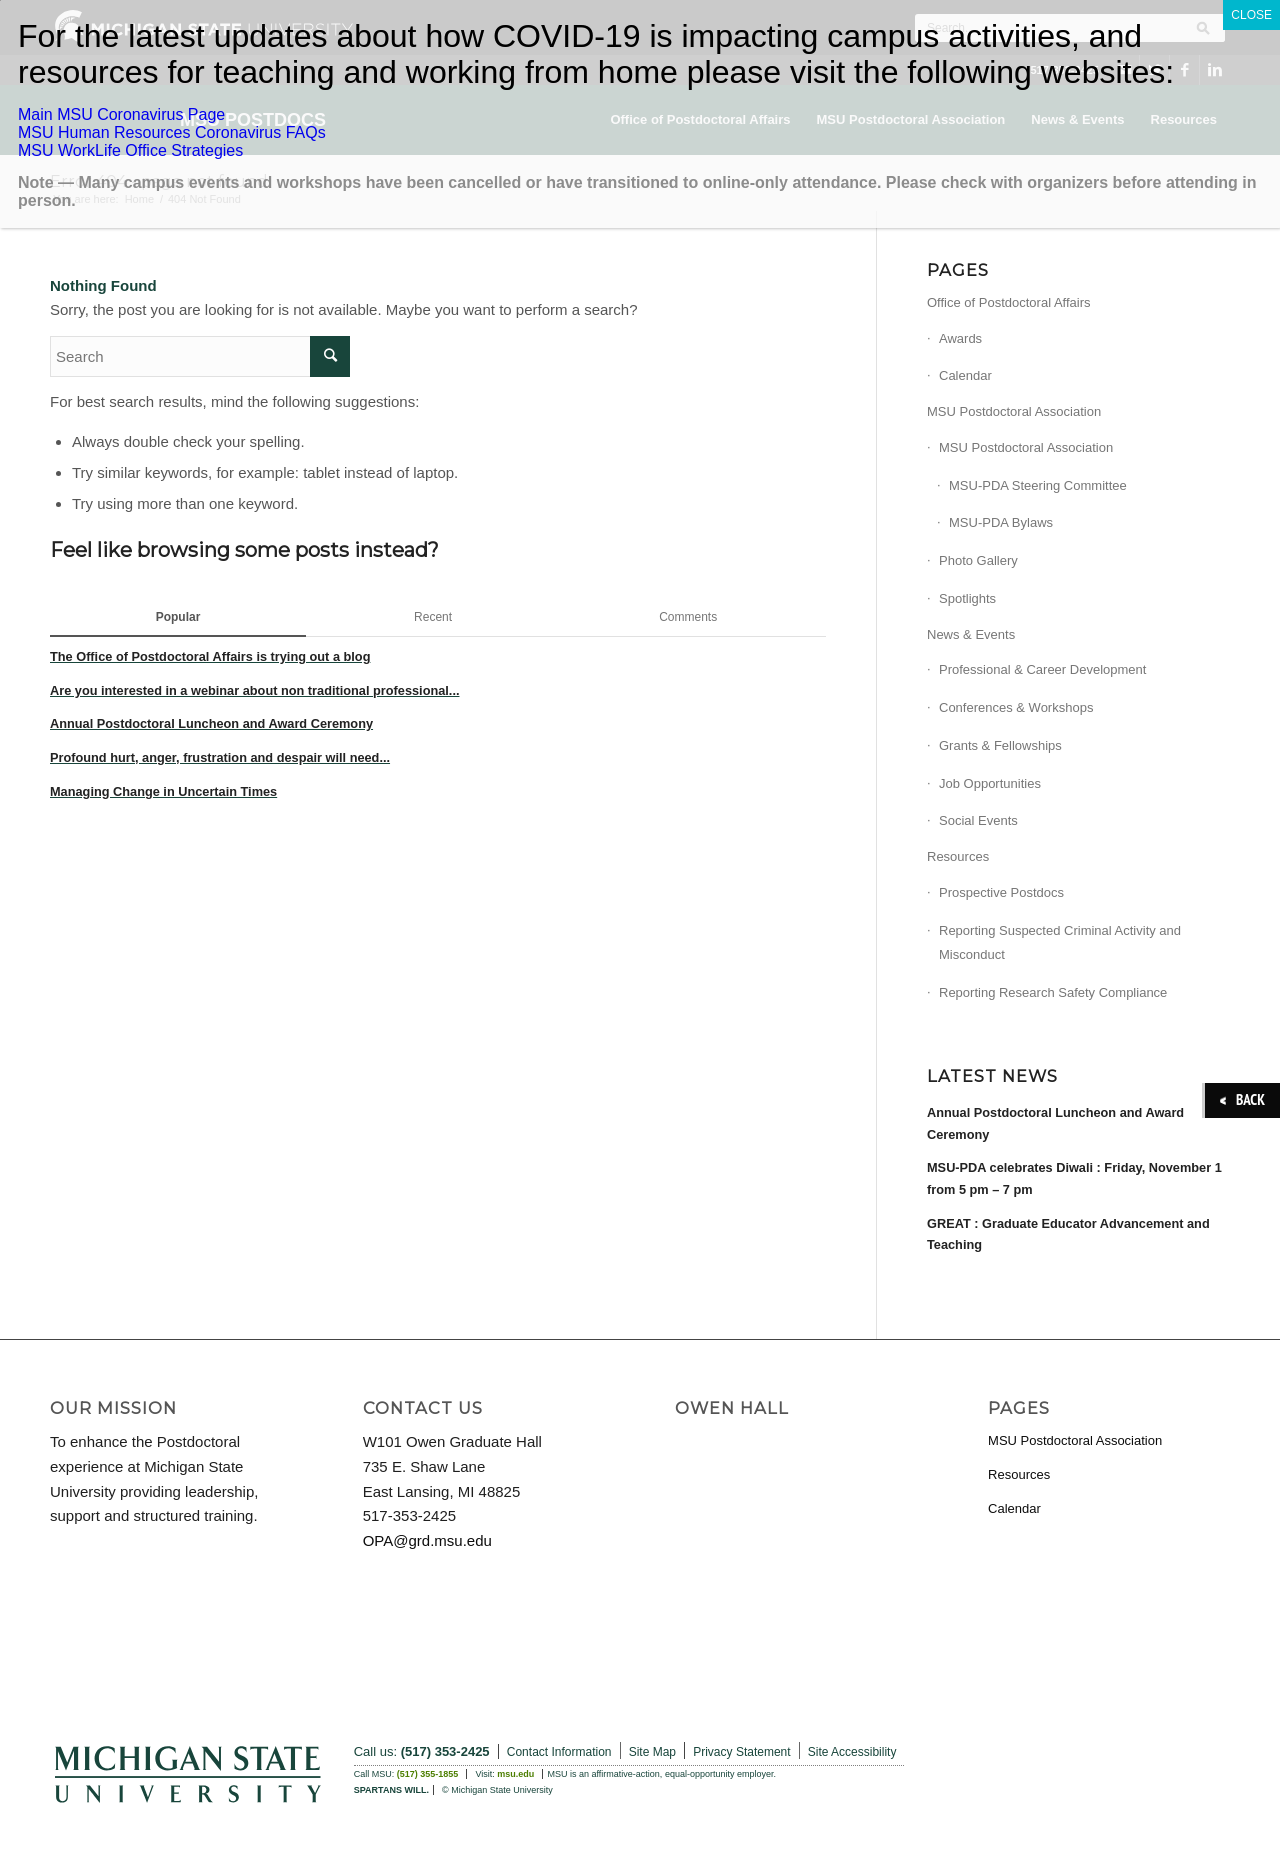  What do you see at coordinates (978, 820) in the screenshot?
I see `Social Events` at bounding box center [978, 820].